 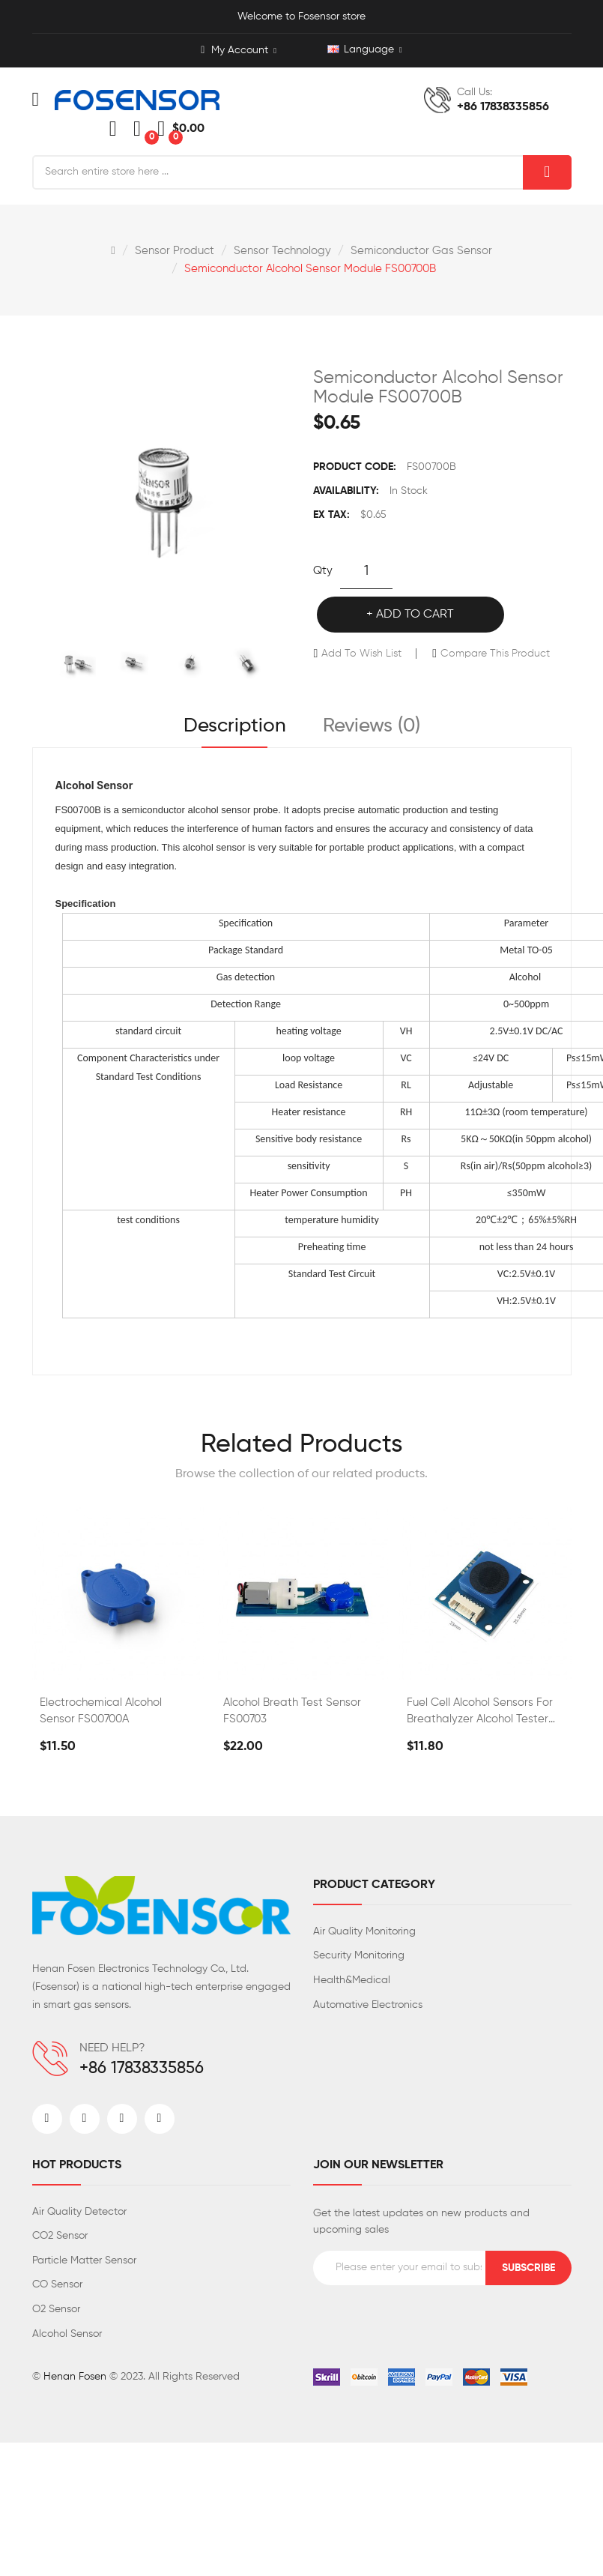 What do you see at coordinates (74, 2376) in the screenshot?
I see `Henan Fosen` at bounding box center [74, 2376].